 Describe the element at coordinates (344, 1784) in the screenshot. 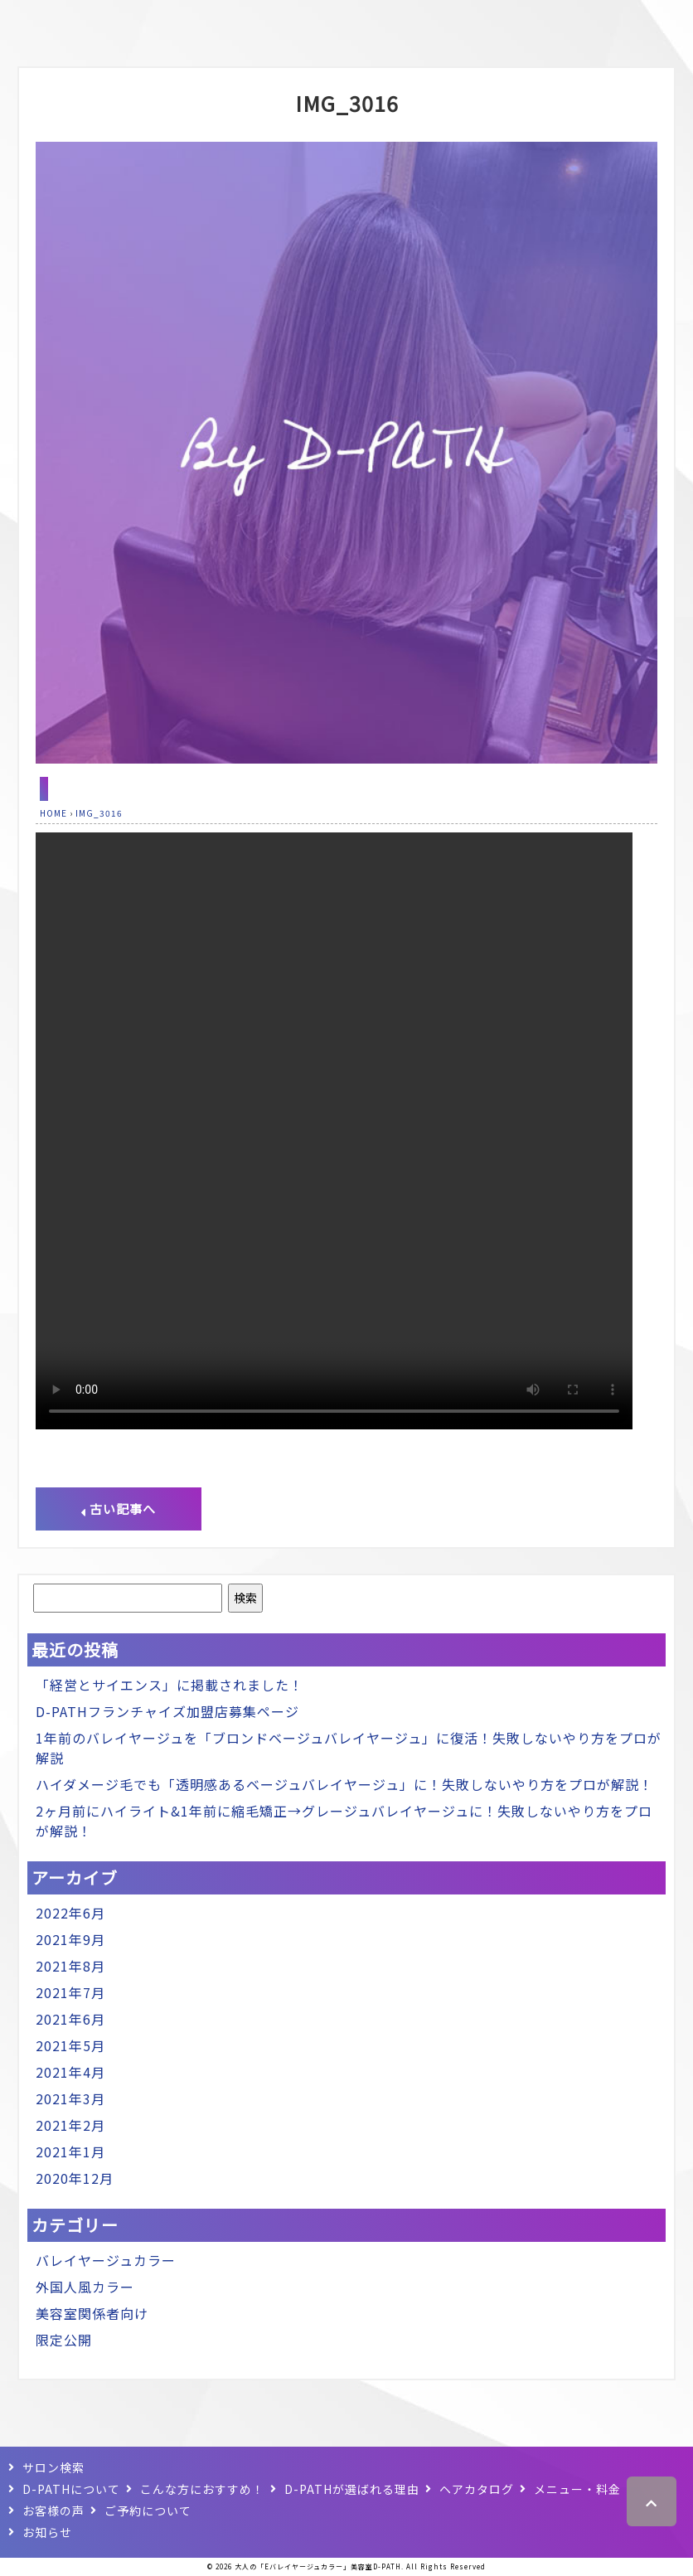

I see `ハイダメージ毛でも「透明感あるベージュバレイヤージュ」に！失敗しないやり方をプロが解説！` at that location.